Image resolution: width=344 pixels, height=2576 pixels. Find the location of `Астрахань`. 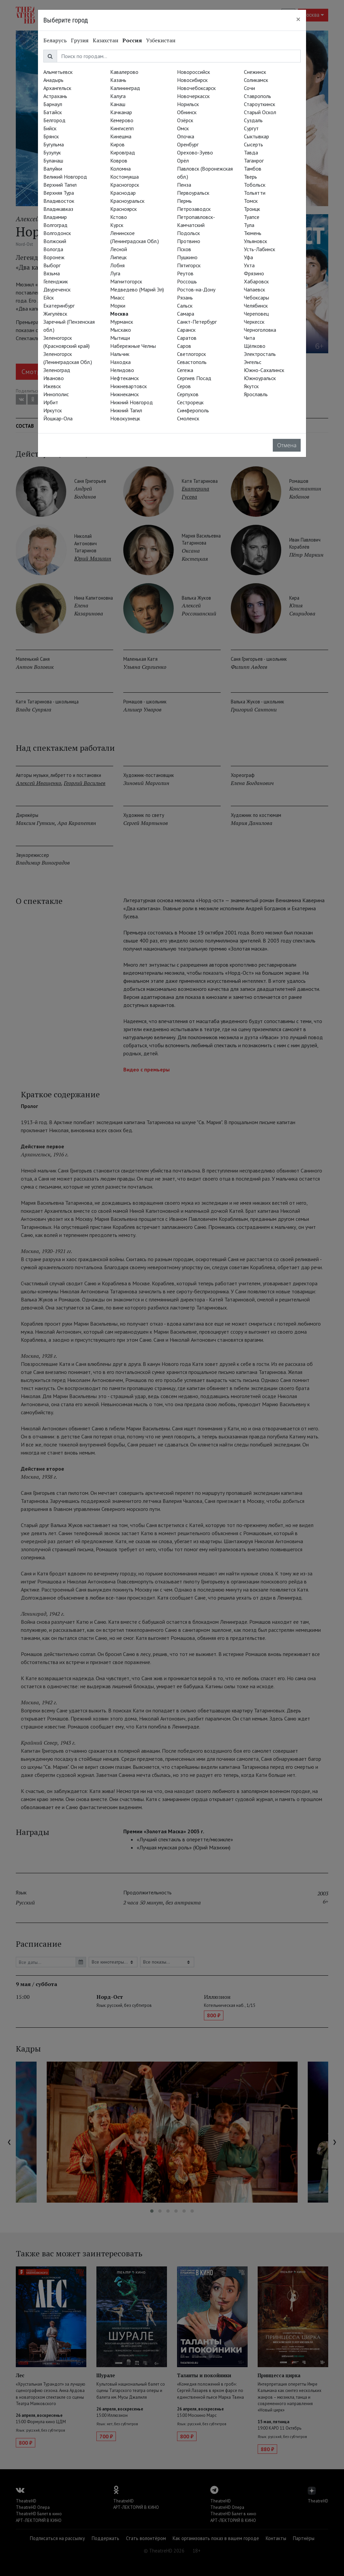

Астрахань is located at coordinates (55, 96).